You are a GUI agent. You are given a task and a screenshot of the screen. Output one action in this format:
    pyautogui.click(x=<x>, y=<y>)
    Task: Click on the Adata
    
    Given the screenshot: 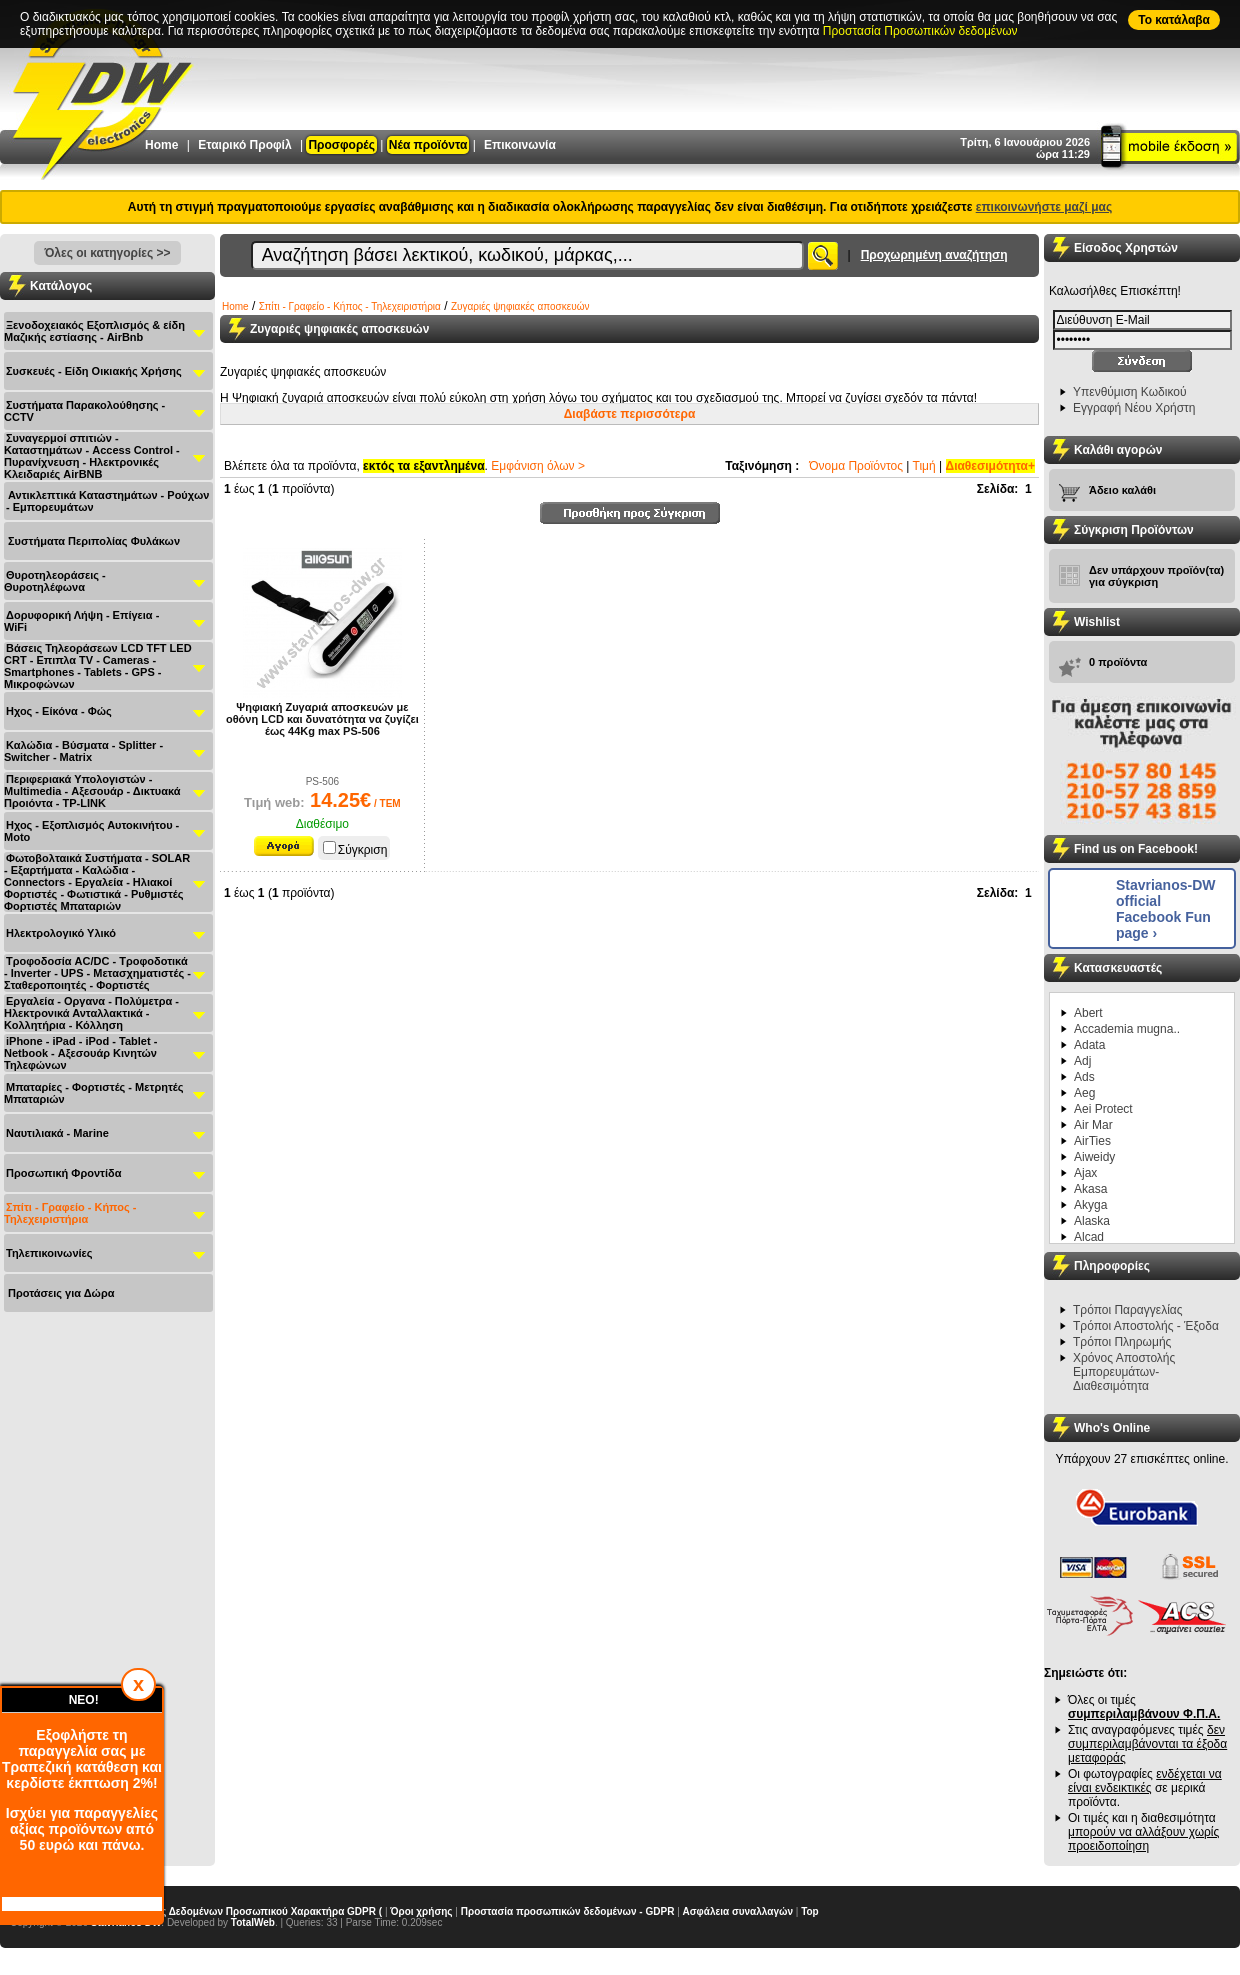 What is the action you would take?
    pyautogui.click(x=1089, y=1045)
    